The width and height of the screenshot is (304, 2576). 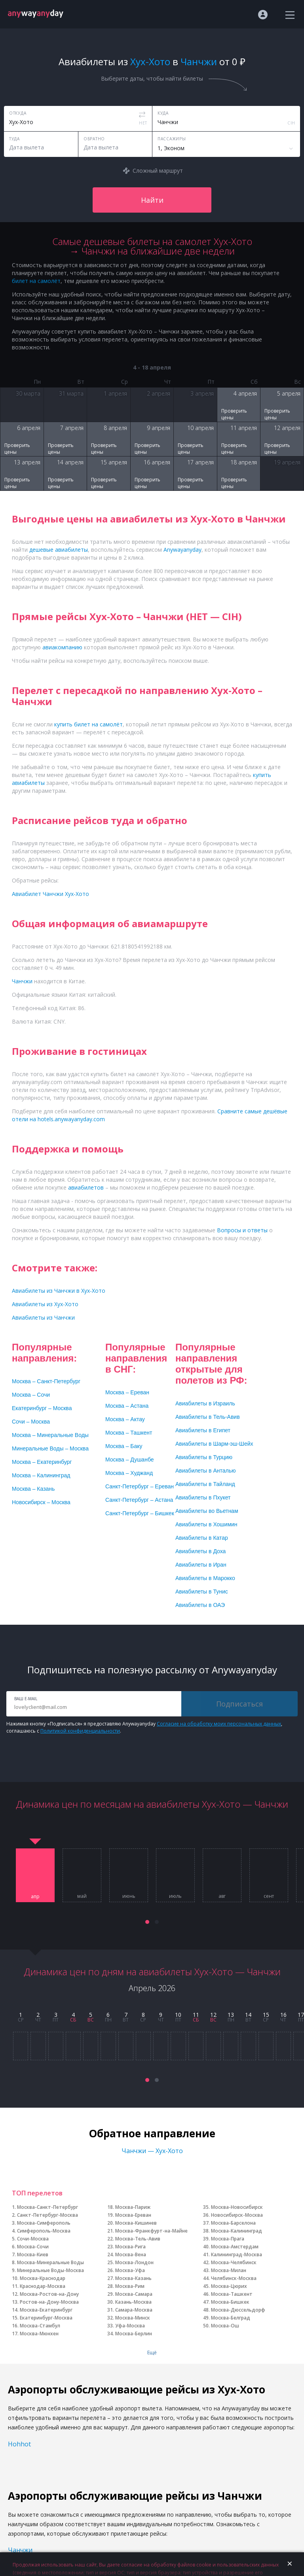 I want to click on Чанчжи — Хух-Хото, so click(x=152, y=2150).